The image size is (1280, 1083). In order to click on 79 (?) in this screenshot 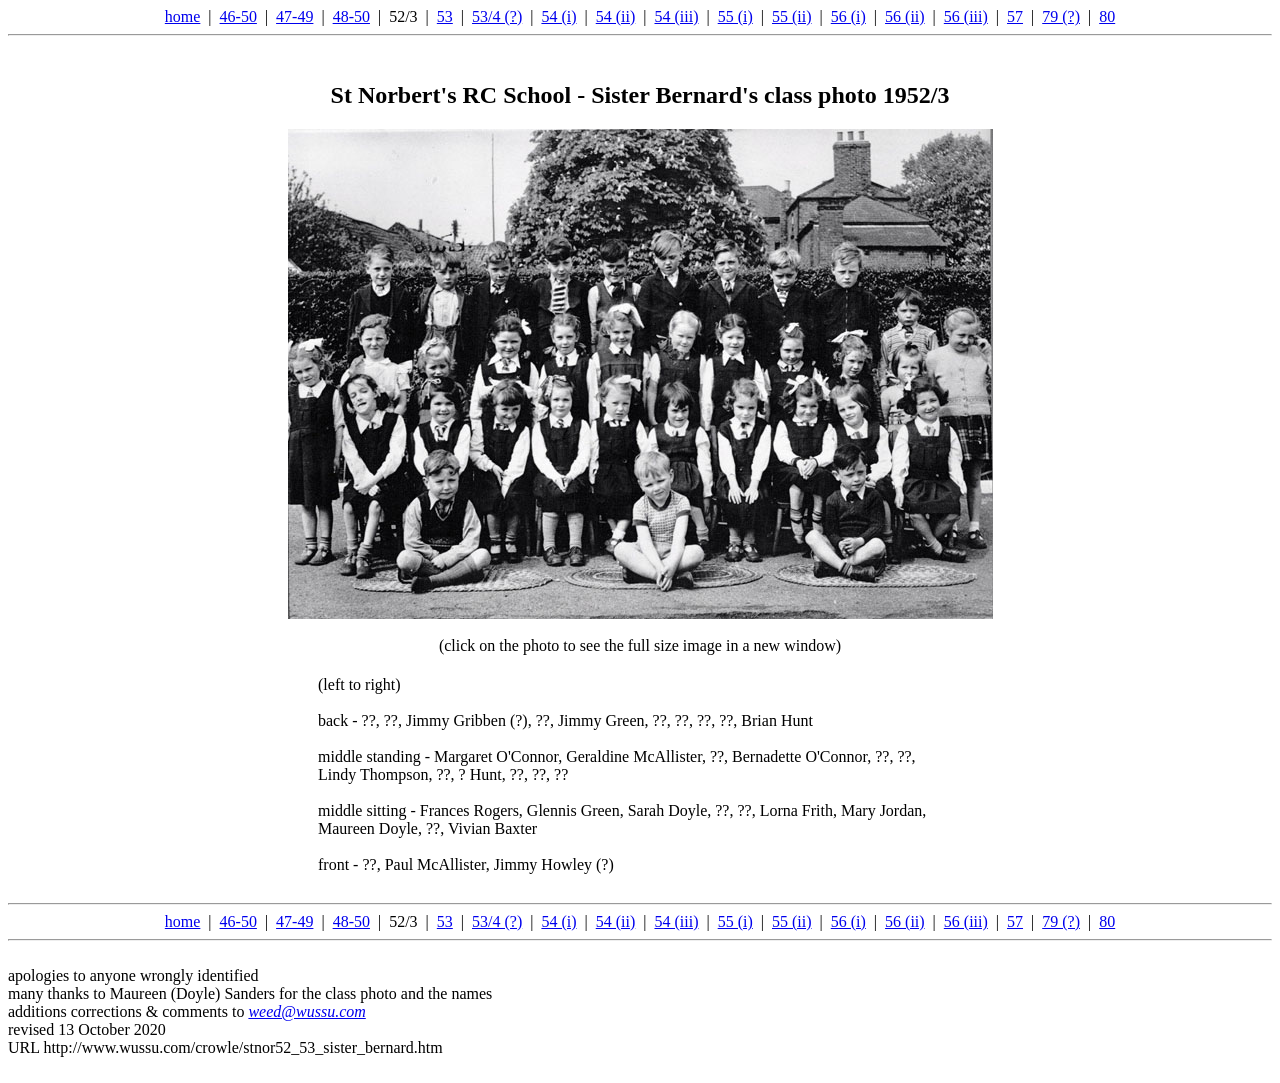, I will do `click(1061, 16)`.